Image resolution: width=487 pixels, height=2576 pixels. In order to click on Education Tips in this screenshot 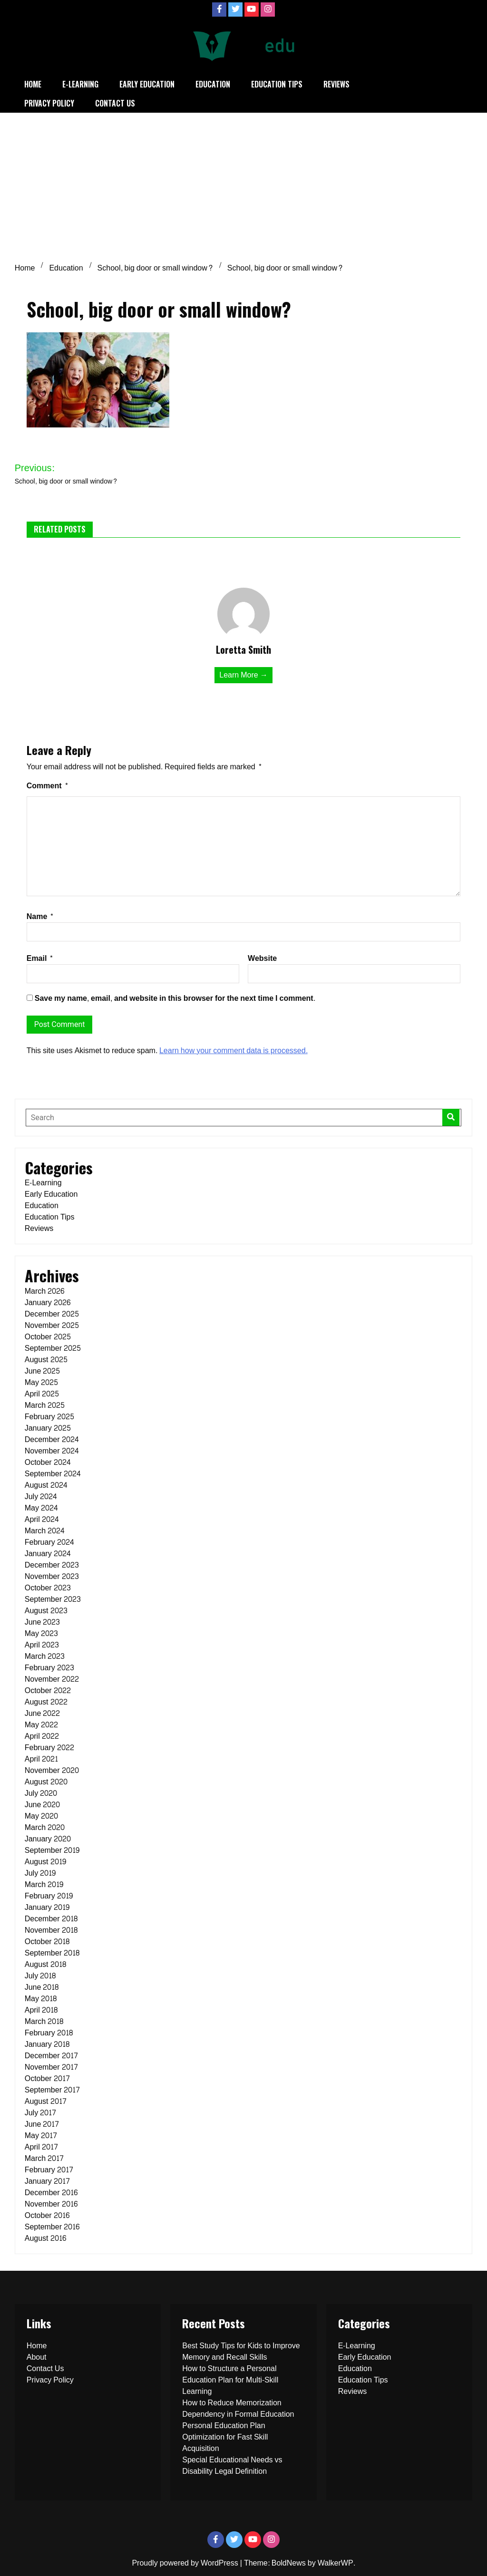, I will do `click(276, 84)`.